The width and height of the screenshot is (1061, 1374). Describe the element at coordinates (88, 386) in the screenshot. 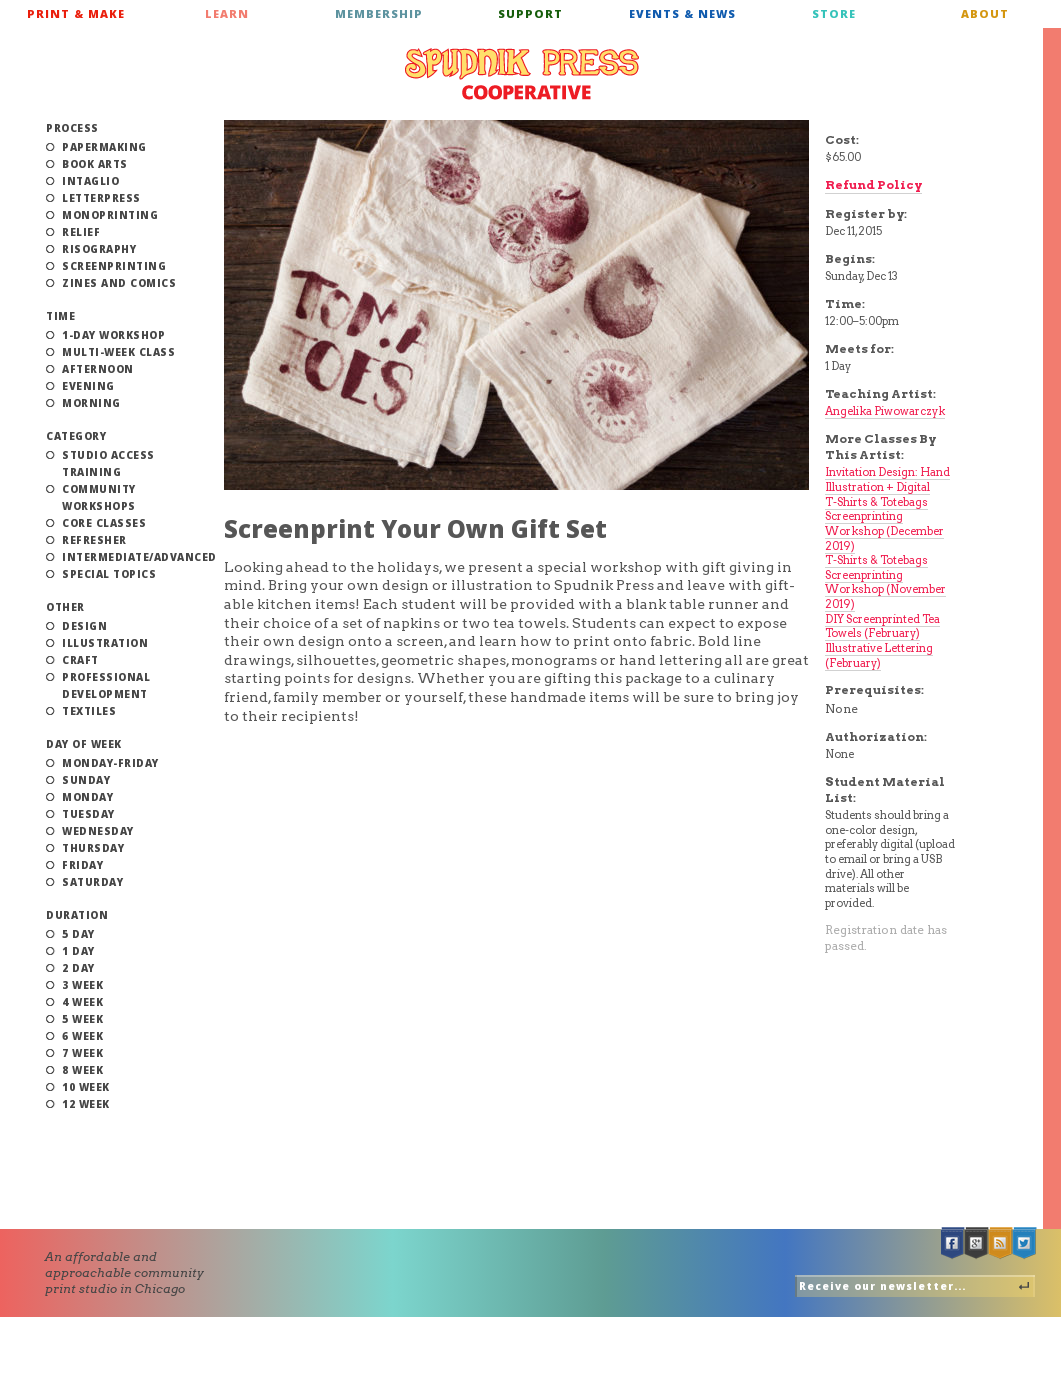

I see `Evening` at that location.